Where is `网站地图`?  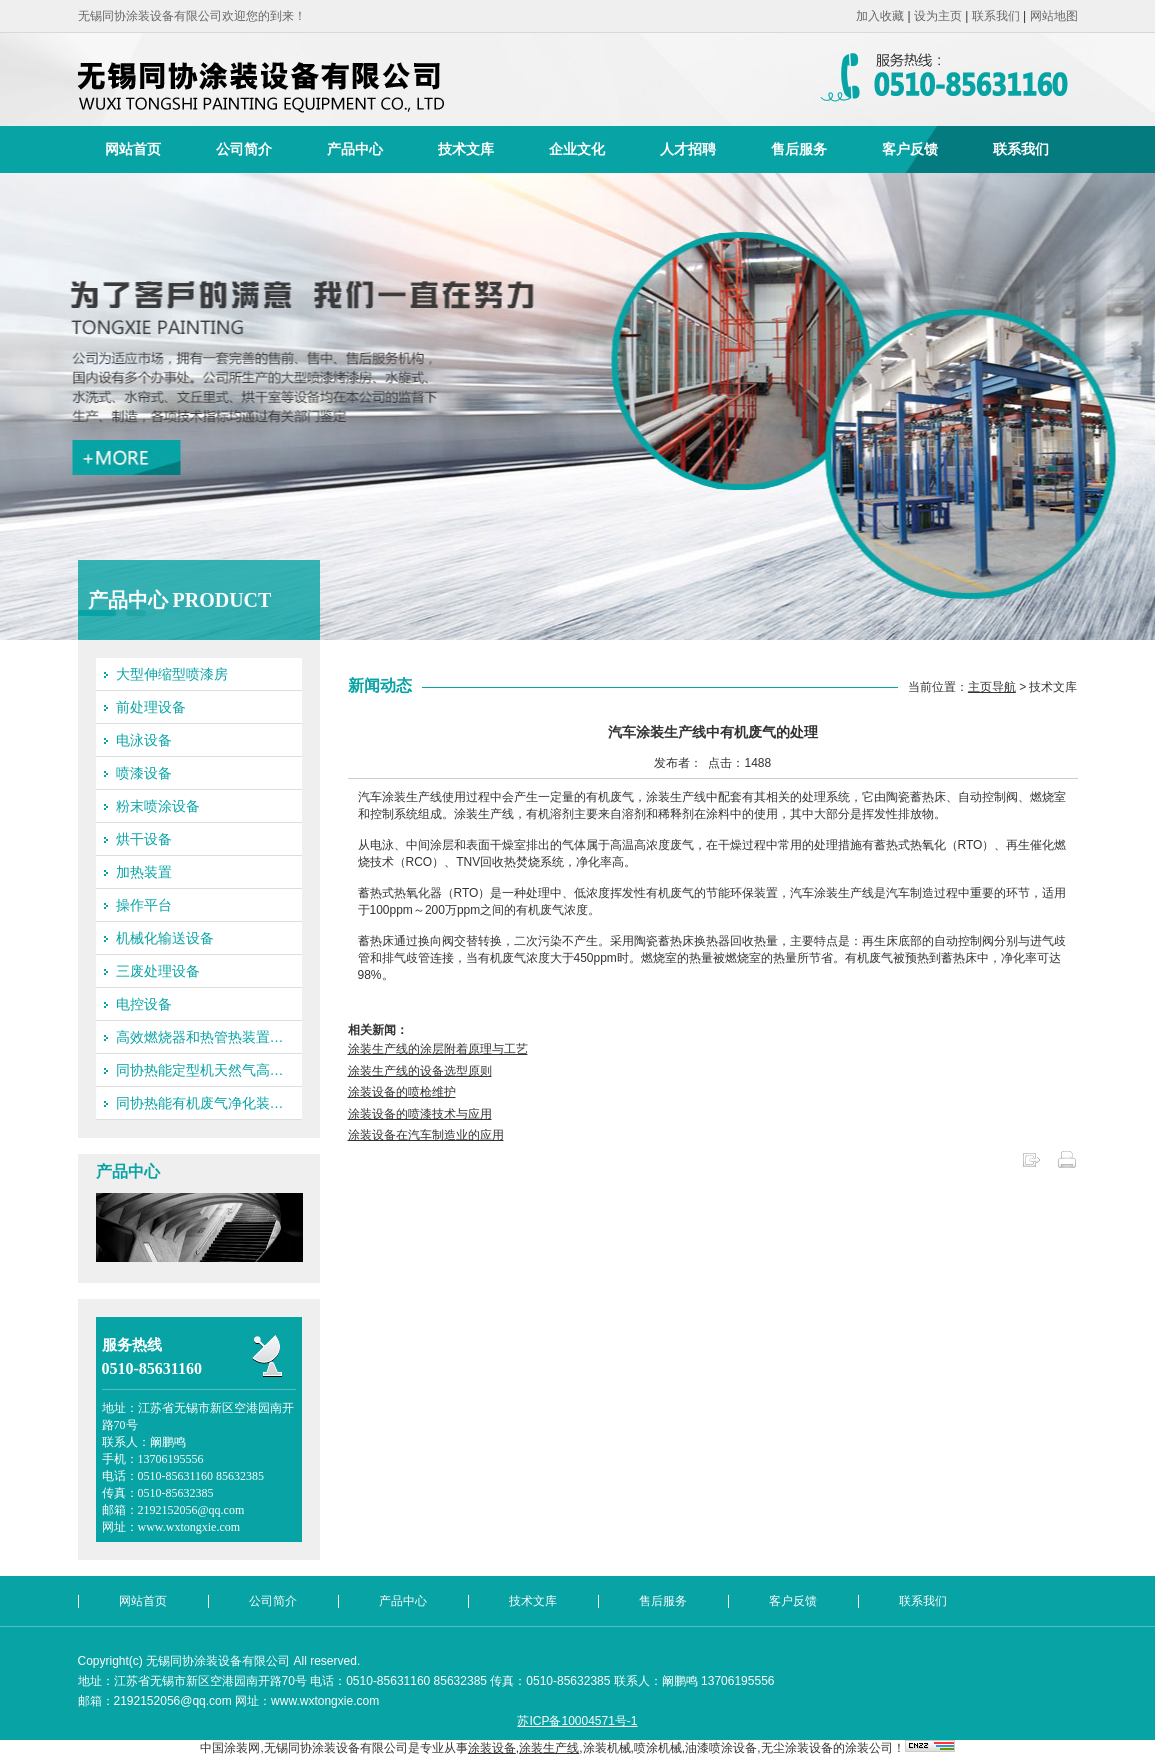 网站地图 is located at coordinates (1054, 16).